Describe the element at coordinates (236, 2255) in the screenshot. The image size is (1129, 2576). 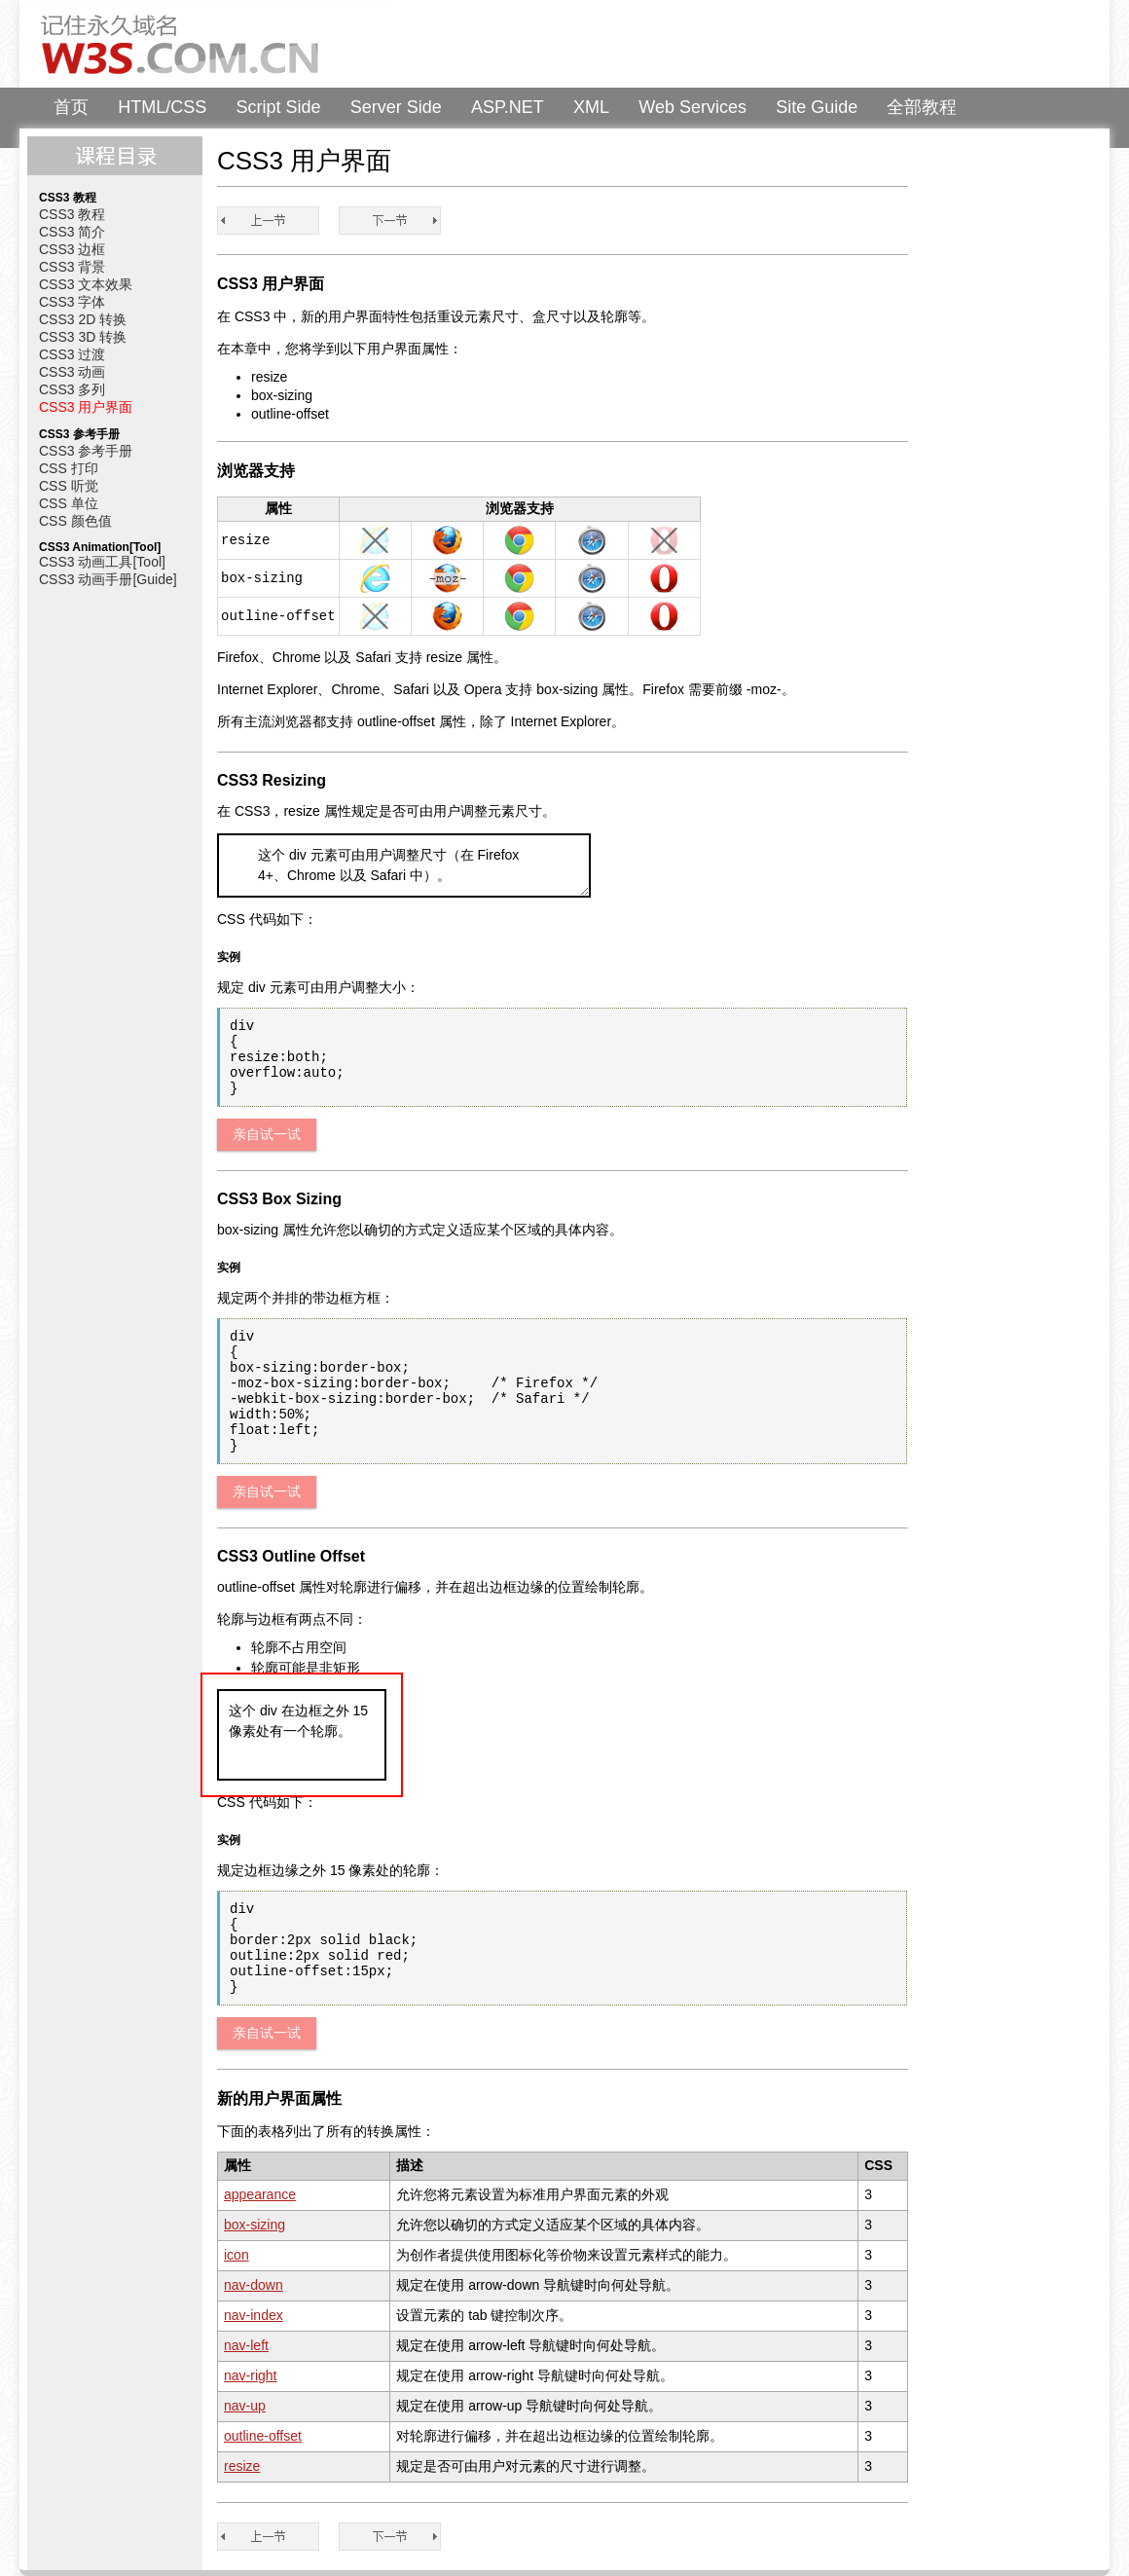
I see `icon` at that location.